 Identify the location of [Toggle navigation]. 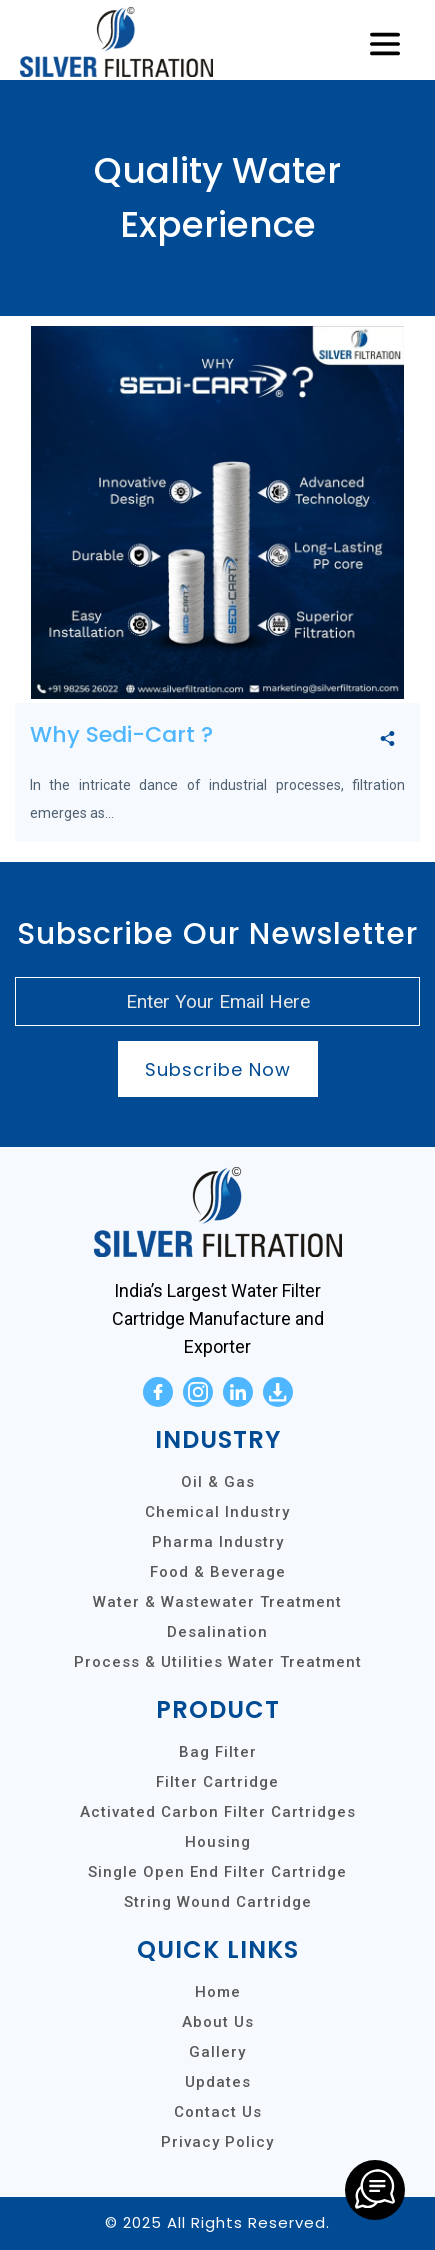
(385, 45).